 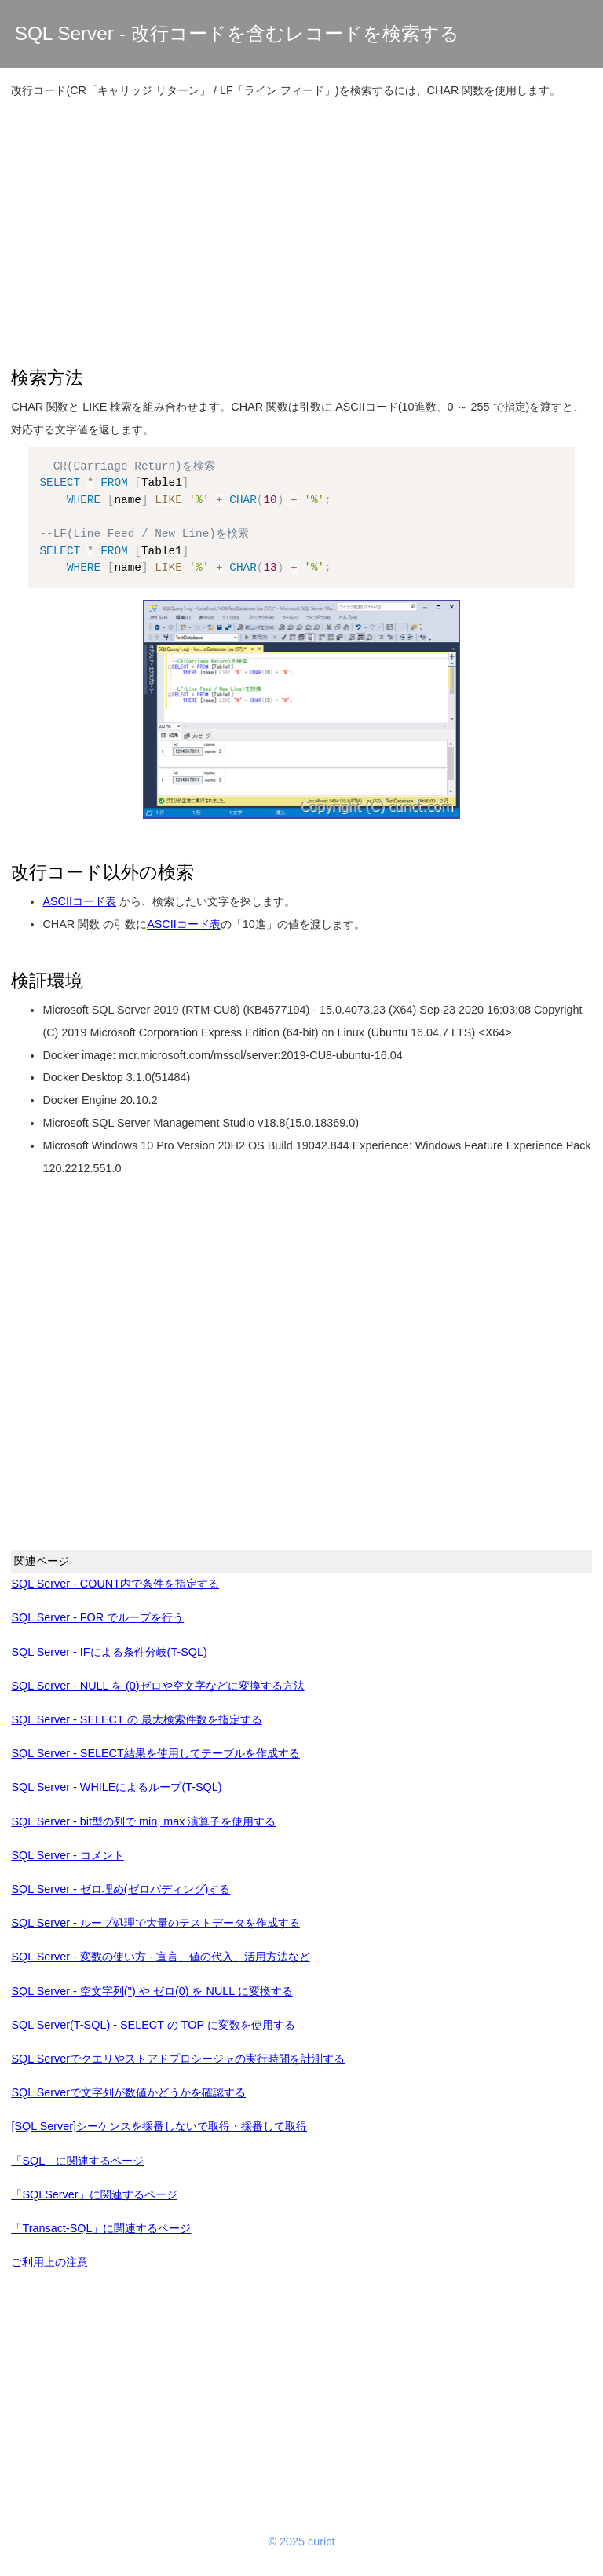 What do you see at coordinates (128, 2092) in the screenshot?
I see `SQL Serverで文字列が数値かどうかを確認する` at bounding box center [128, 2092].